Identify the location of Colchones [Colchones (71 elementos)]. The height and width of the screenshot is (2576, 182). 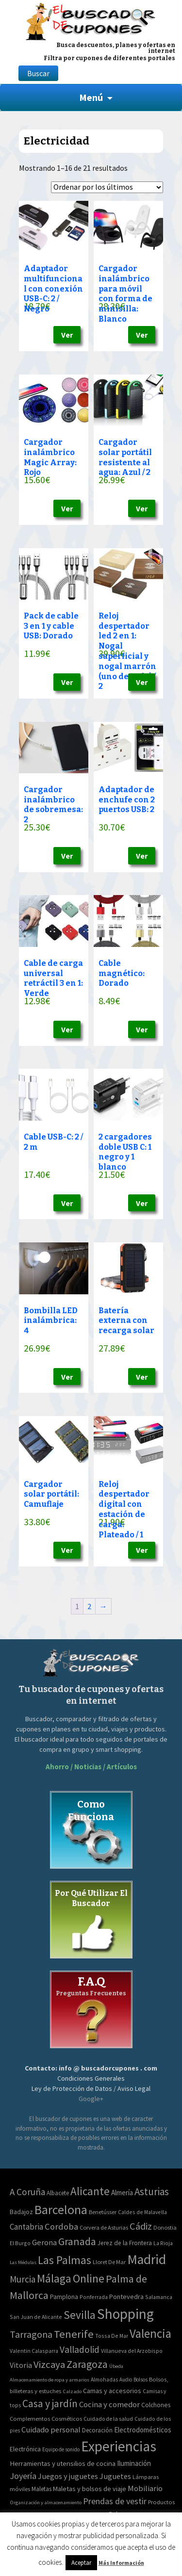
(155, 2405).